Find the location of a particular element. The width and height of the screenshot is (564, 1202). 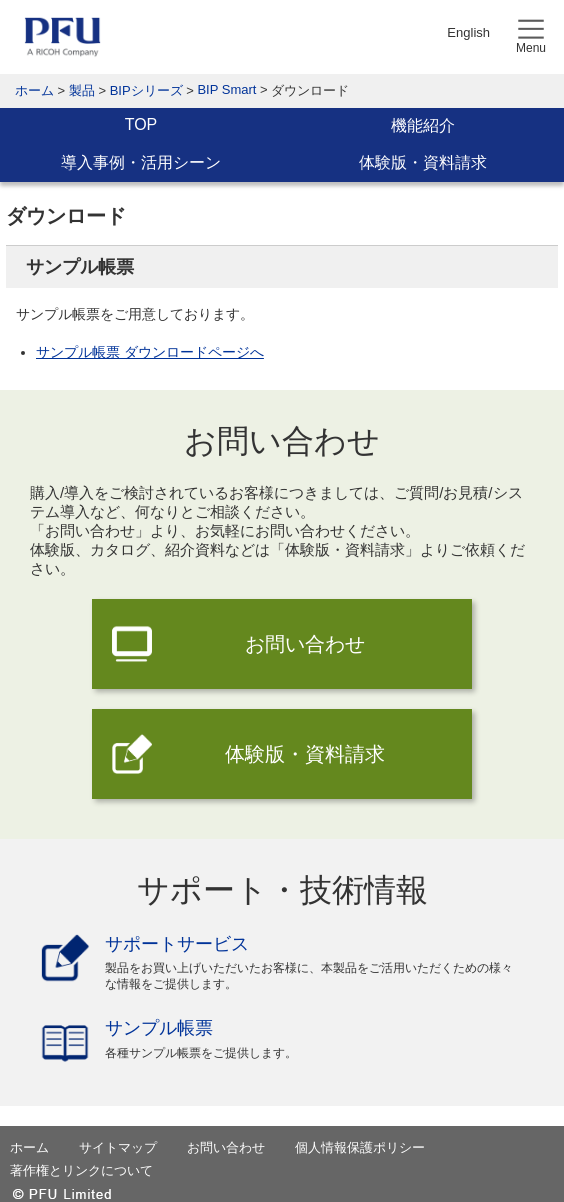

サンプル帳票 ダウンロードページへ is located at coordinates (150, 352).